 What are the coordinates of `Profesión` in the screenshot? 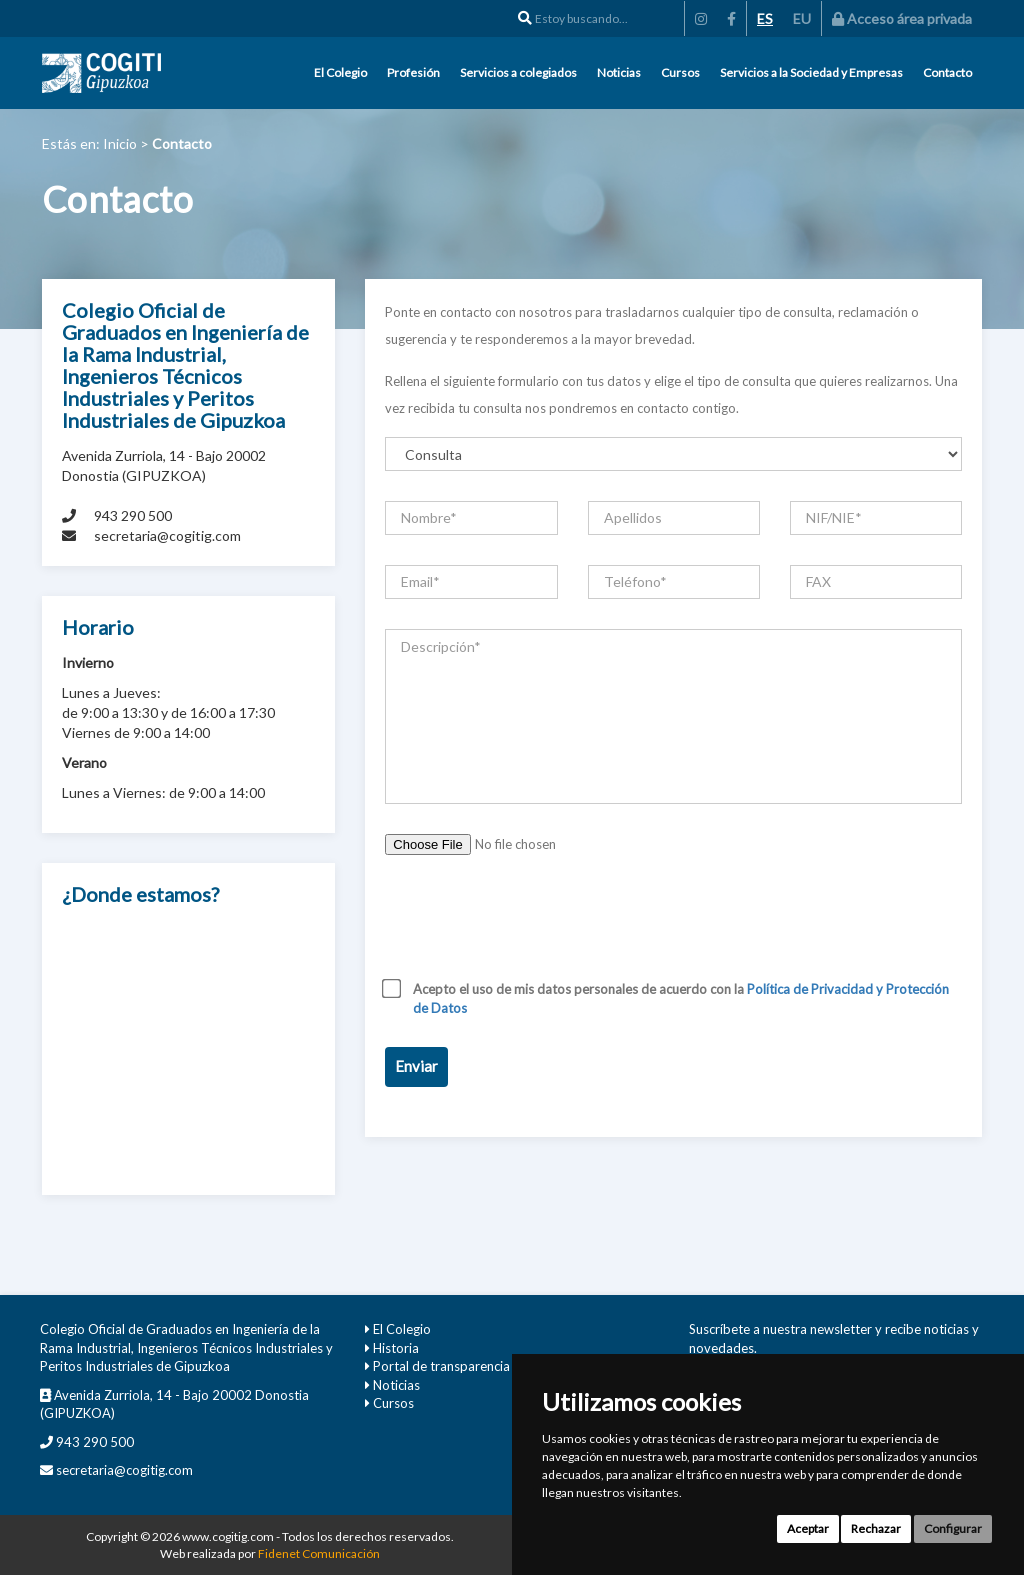 It's located at (413, 72).